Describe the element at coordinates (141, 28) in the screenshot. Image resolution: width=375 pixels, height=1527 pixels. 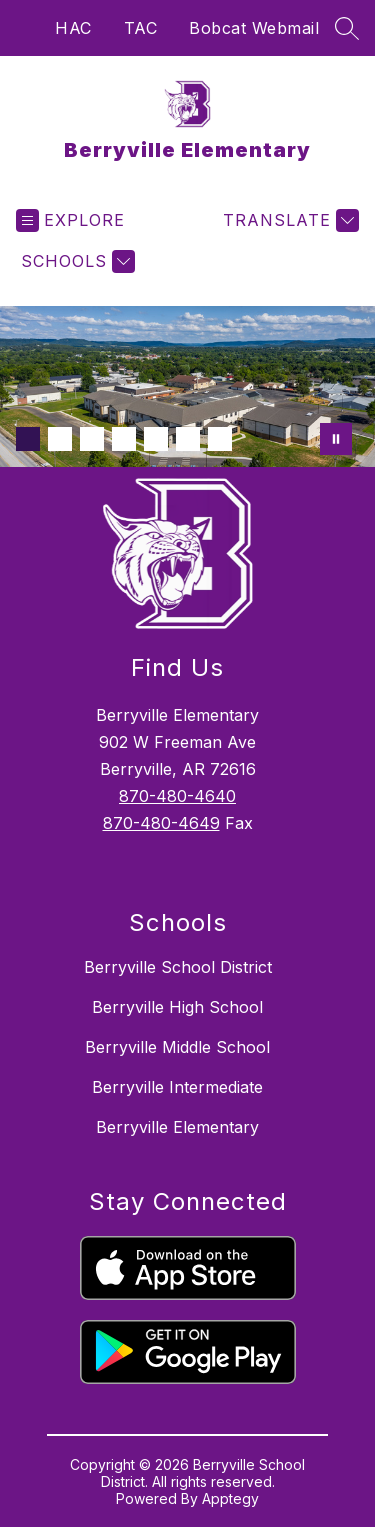
I see `TAC` at that location.